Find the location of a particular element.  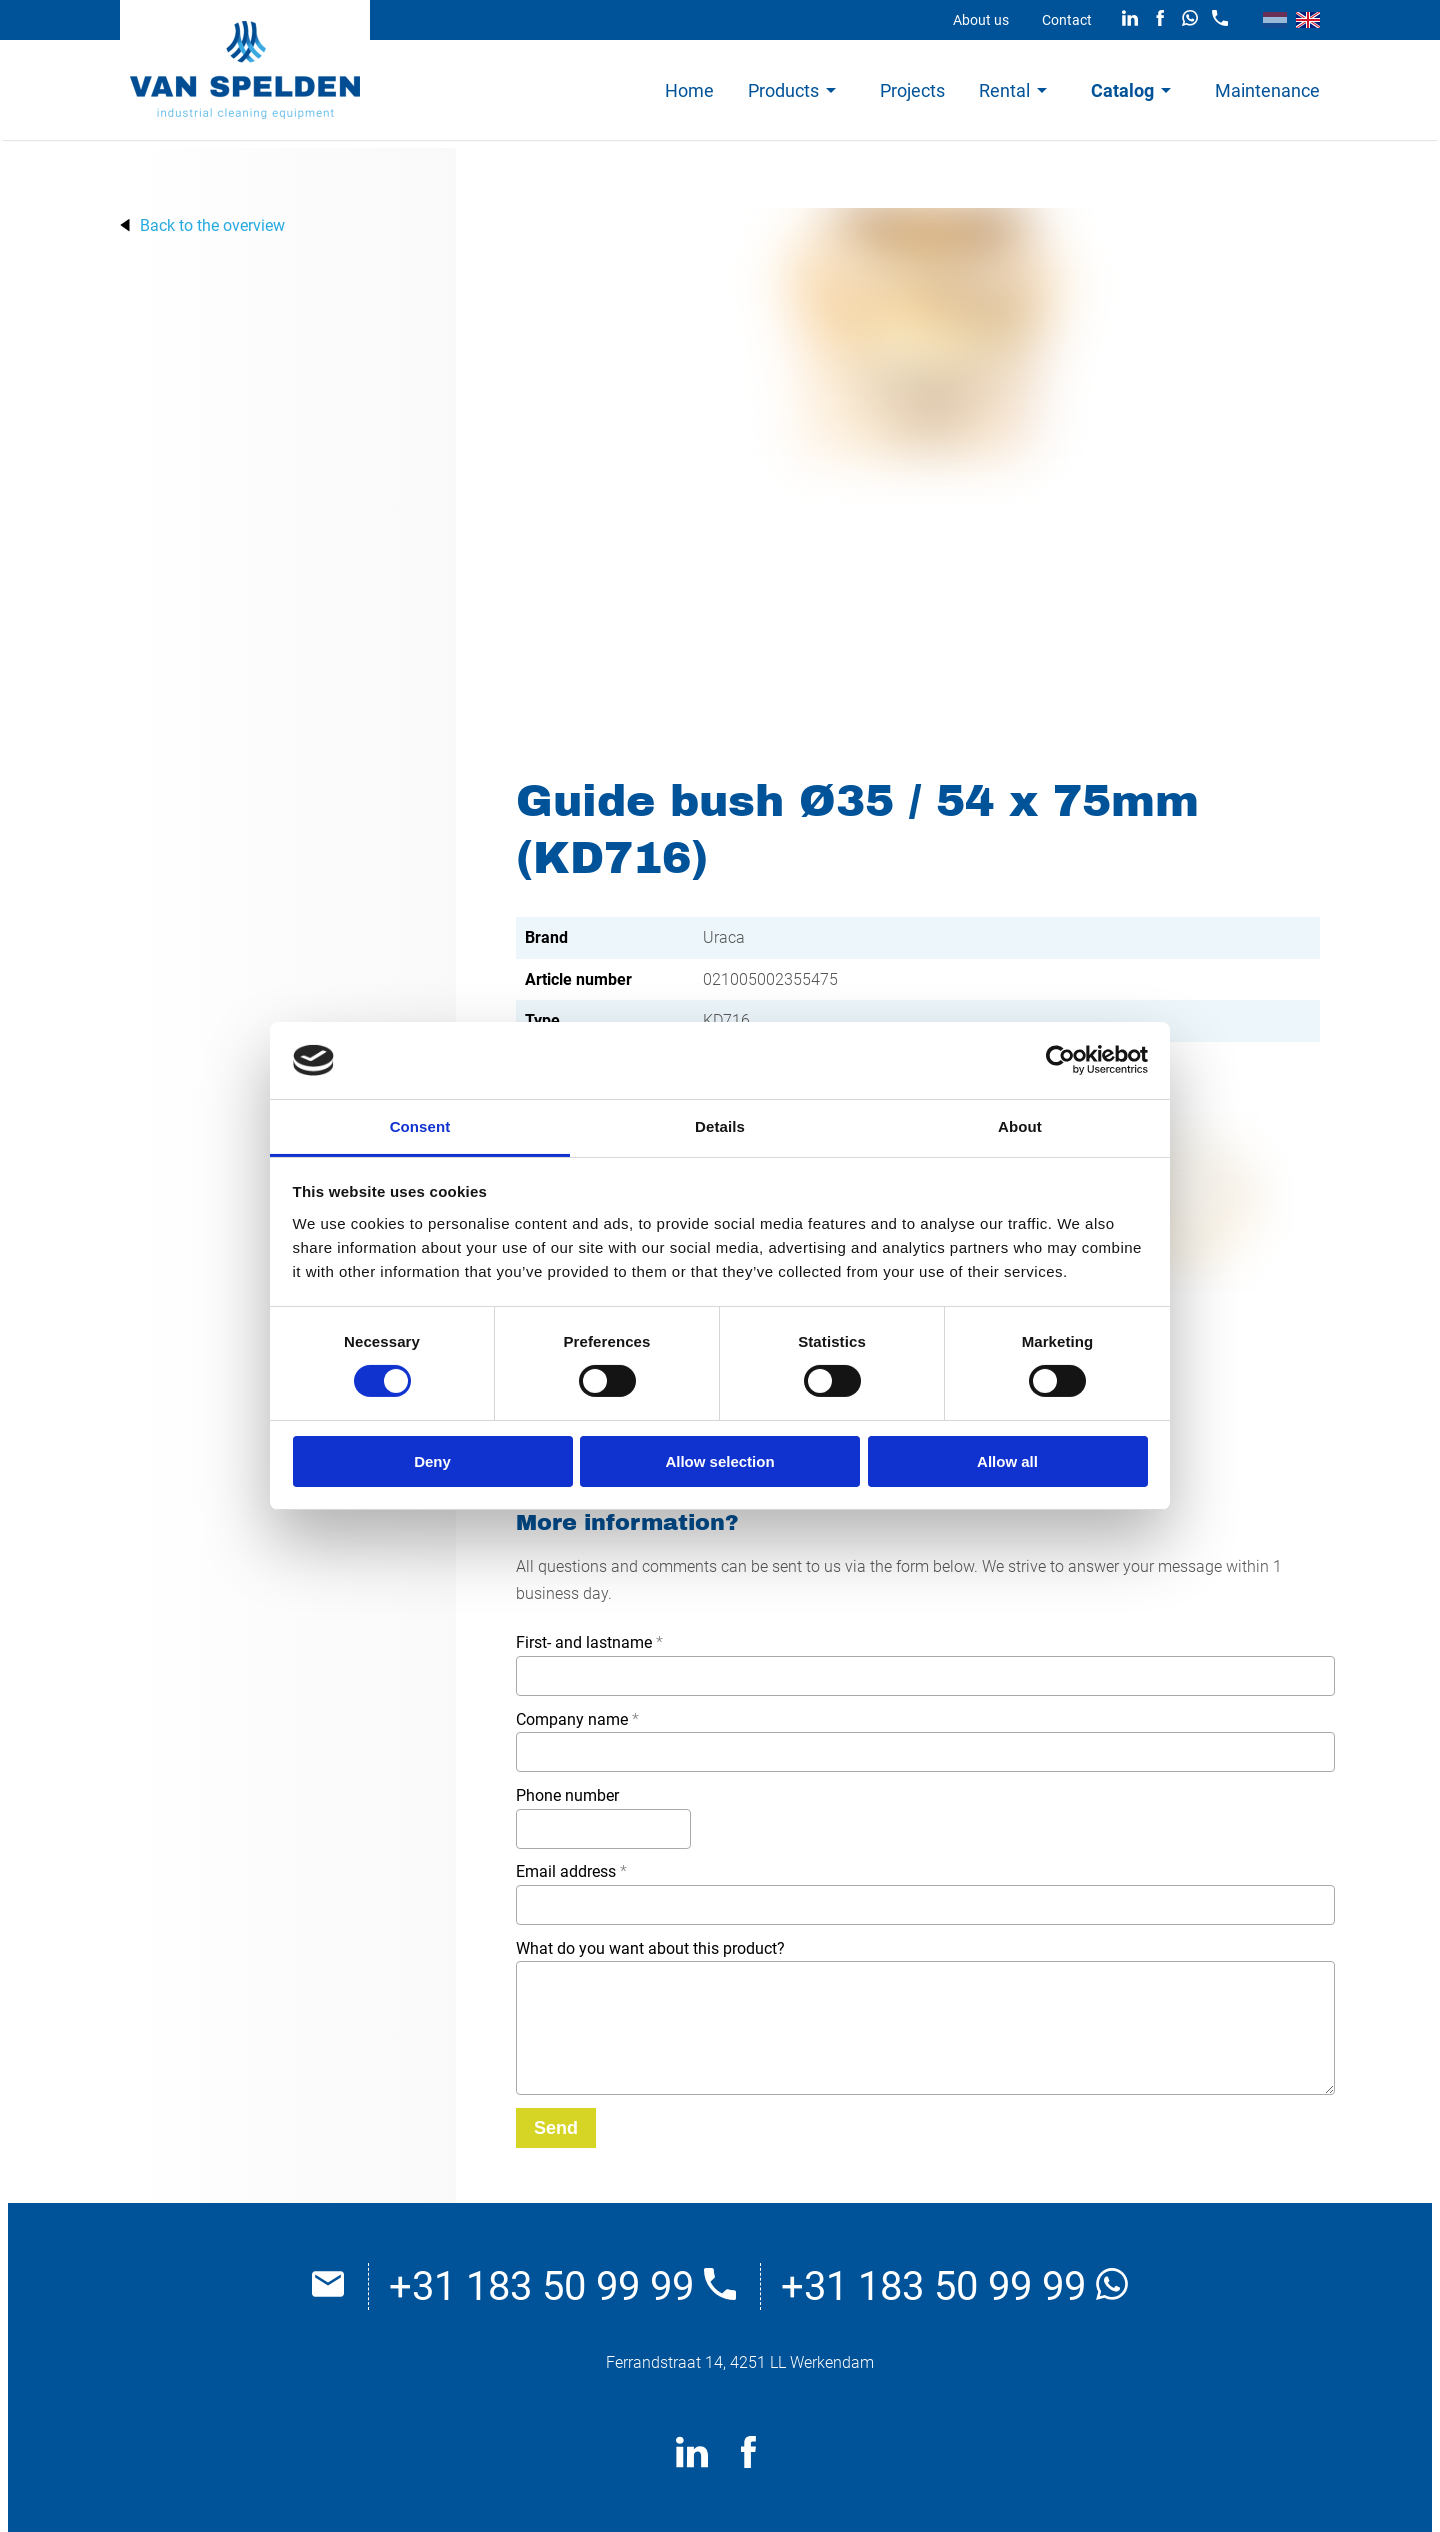

Allow all is located at coordinates (1007, 1461).